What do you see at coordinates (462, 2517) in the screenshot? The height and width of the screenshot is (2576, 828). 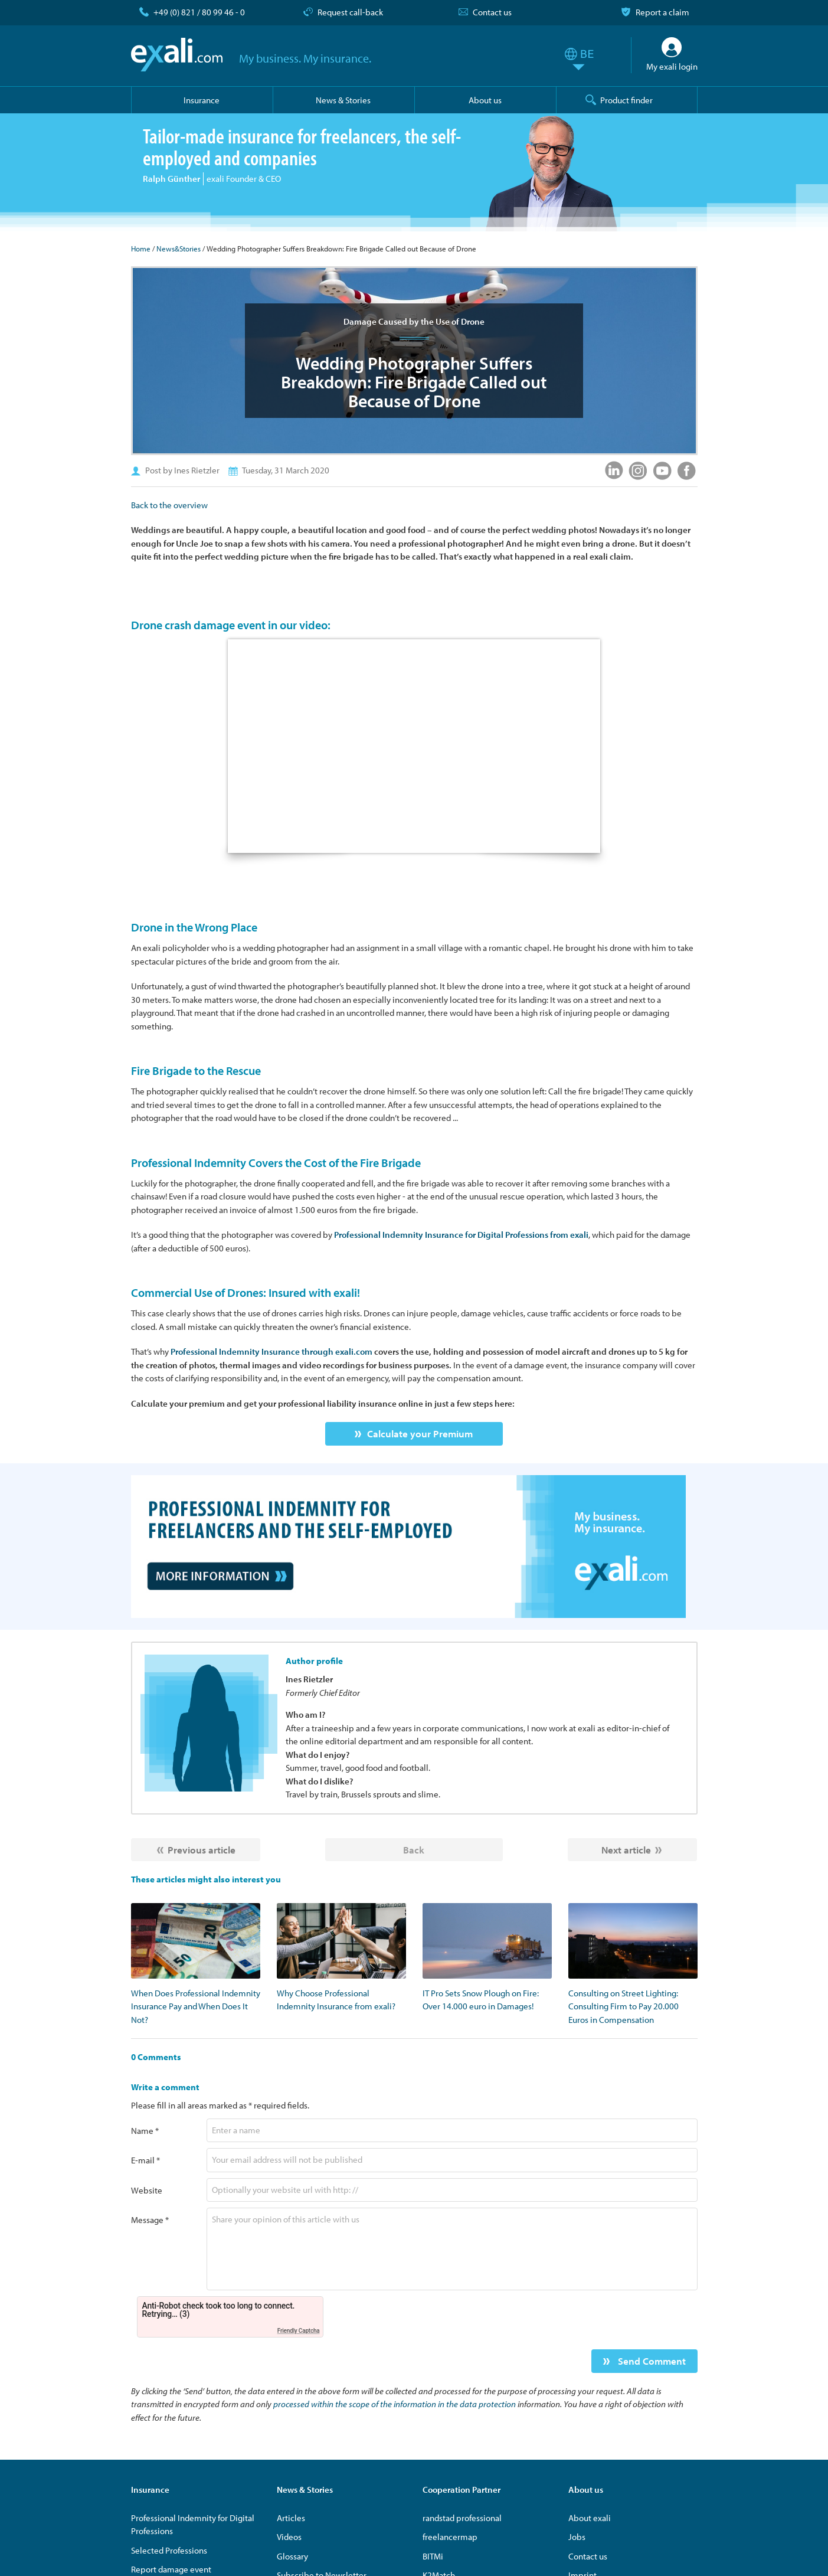 I see `randstad professional` at bounding box center [462, 2517].